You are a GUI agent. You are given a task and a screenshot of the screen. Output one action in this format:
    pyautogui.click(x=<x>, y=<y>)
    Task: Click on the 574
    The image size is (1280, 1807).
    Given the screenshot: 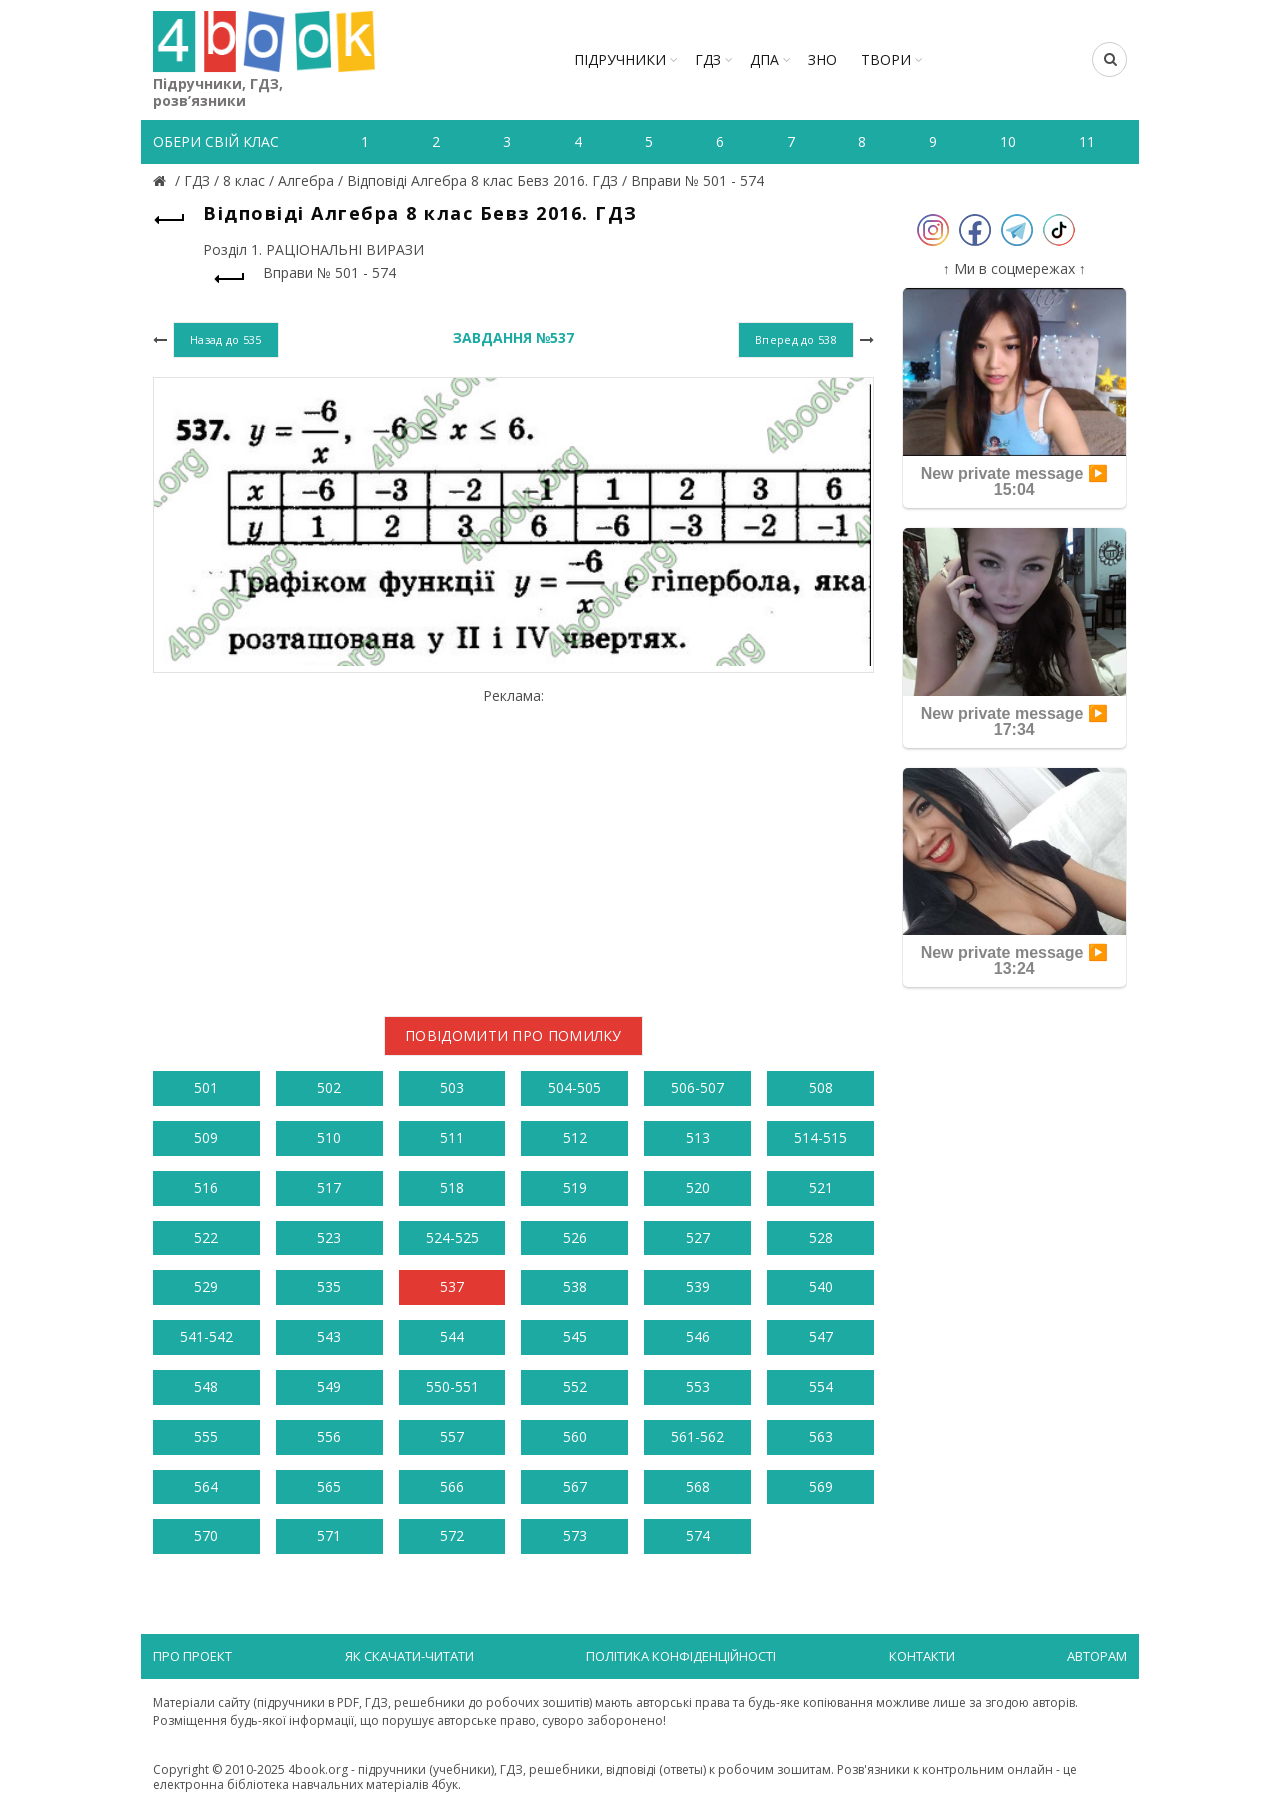 What is the action you would take?
    pyautogui.click(x=698, y=1535)
    